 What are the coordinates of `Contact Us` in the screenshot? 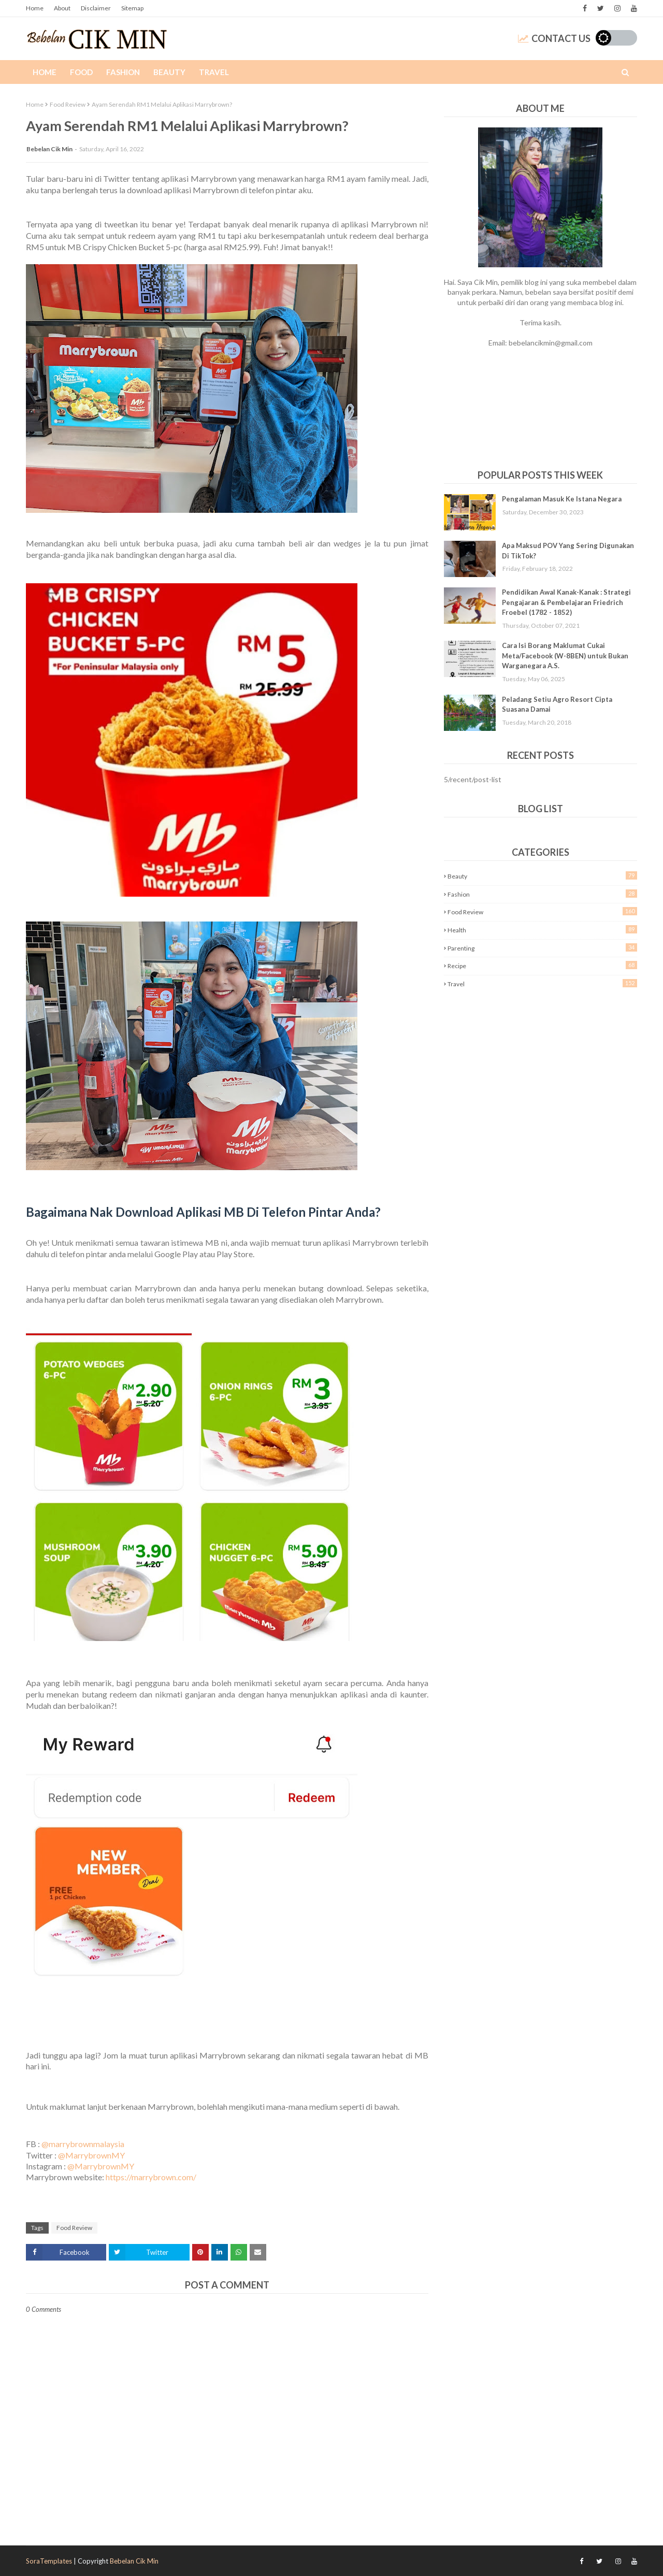 It's located at (554, 38).